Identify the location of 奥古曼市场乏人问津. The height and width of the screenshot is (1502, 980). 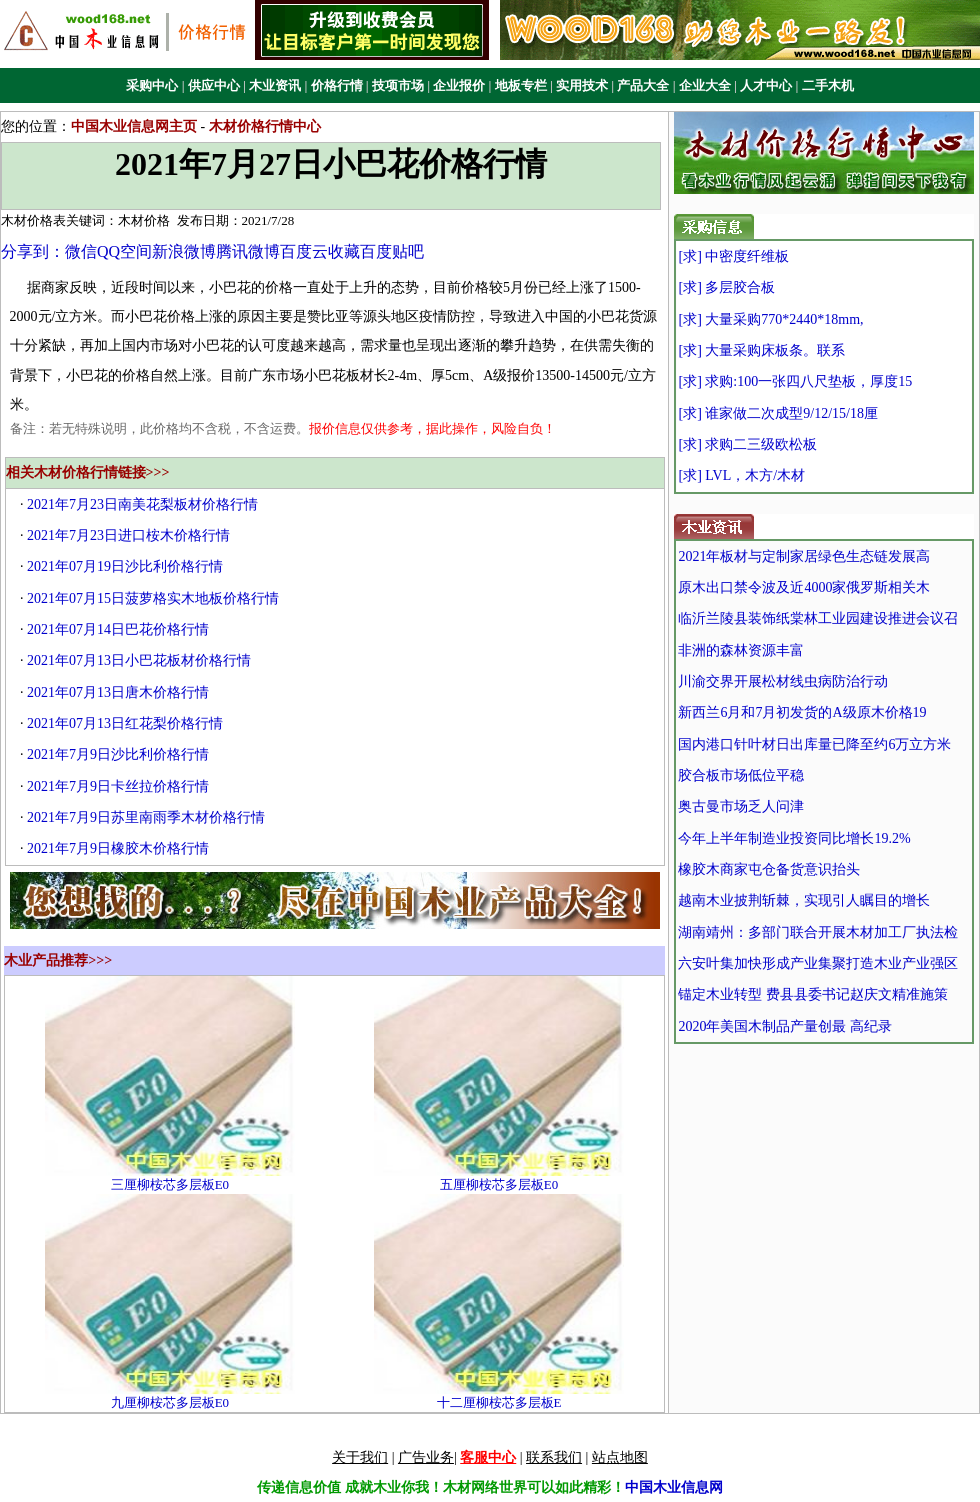
(741, 806).